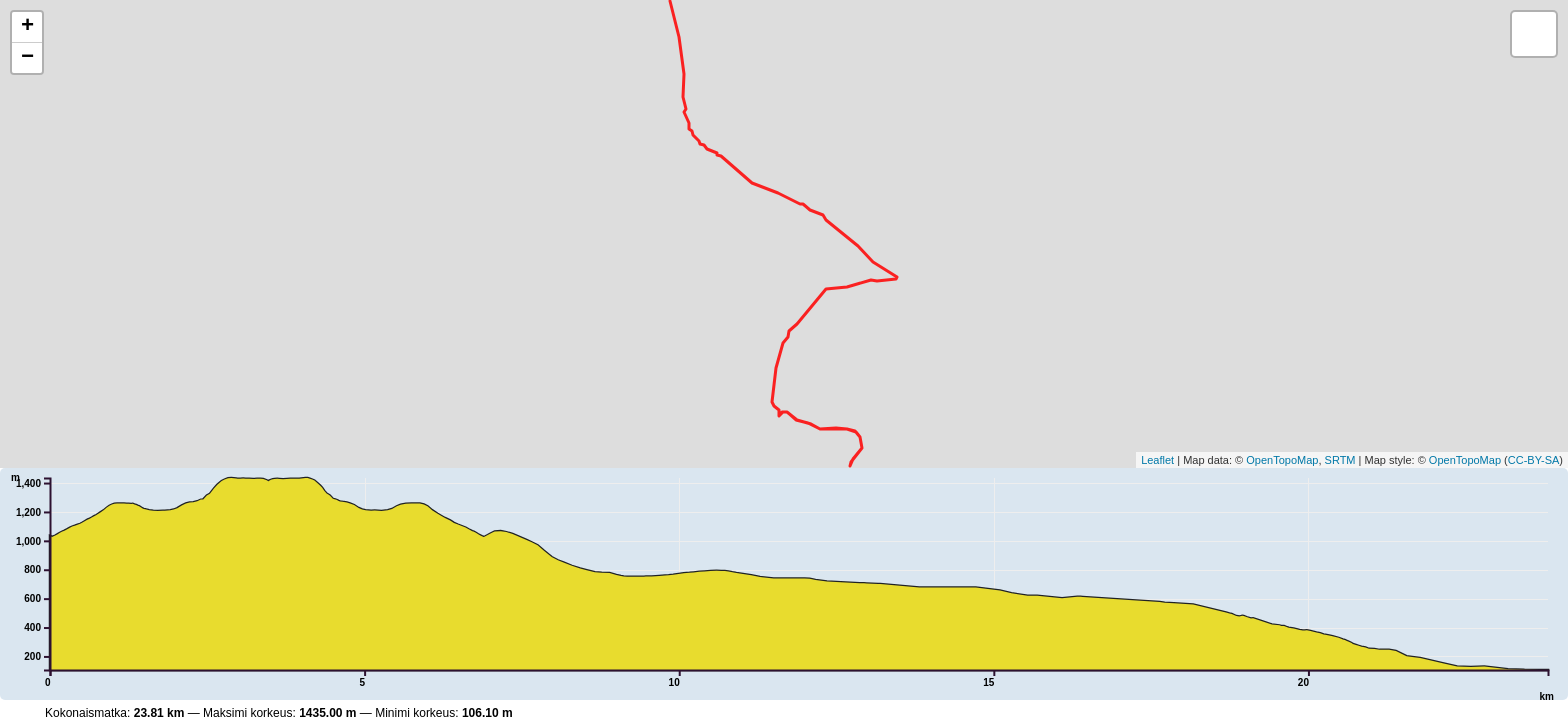 The width and height of the screenshot is (1568, 720). What do you see at coordinates (27, 27) in the screenshot?
I see `+ [button]` at bounding box center [27, 27].